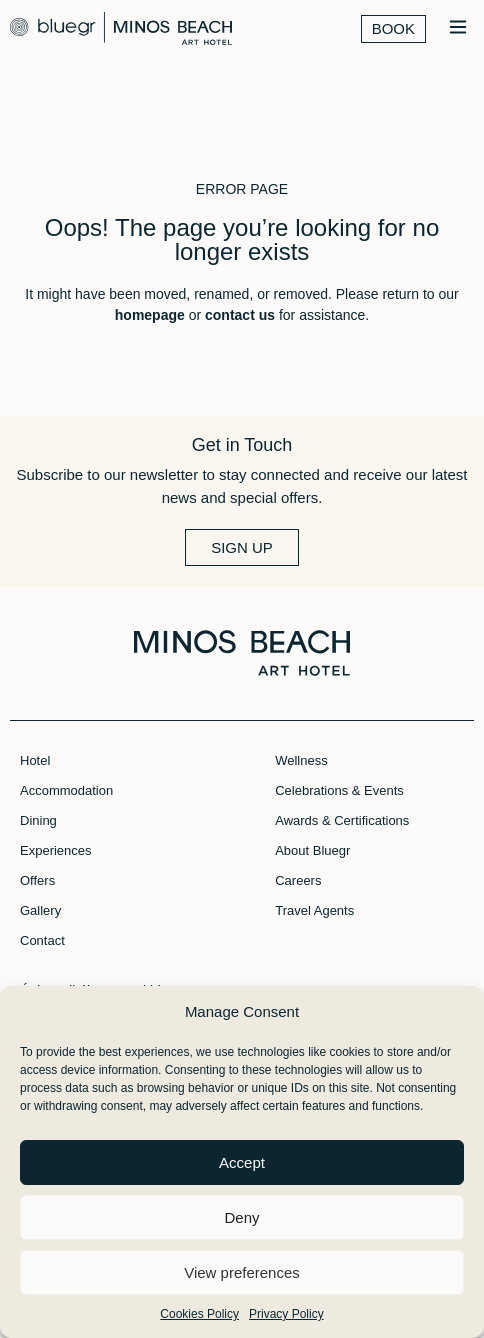  Describe the element at coordinates (242, 1272) in the screenshot. I see `View preferences` at that location.